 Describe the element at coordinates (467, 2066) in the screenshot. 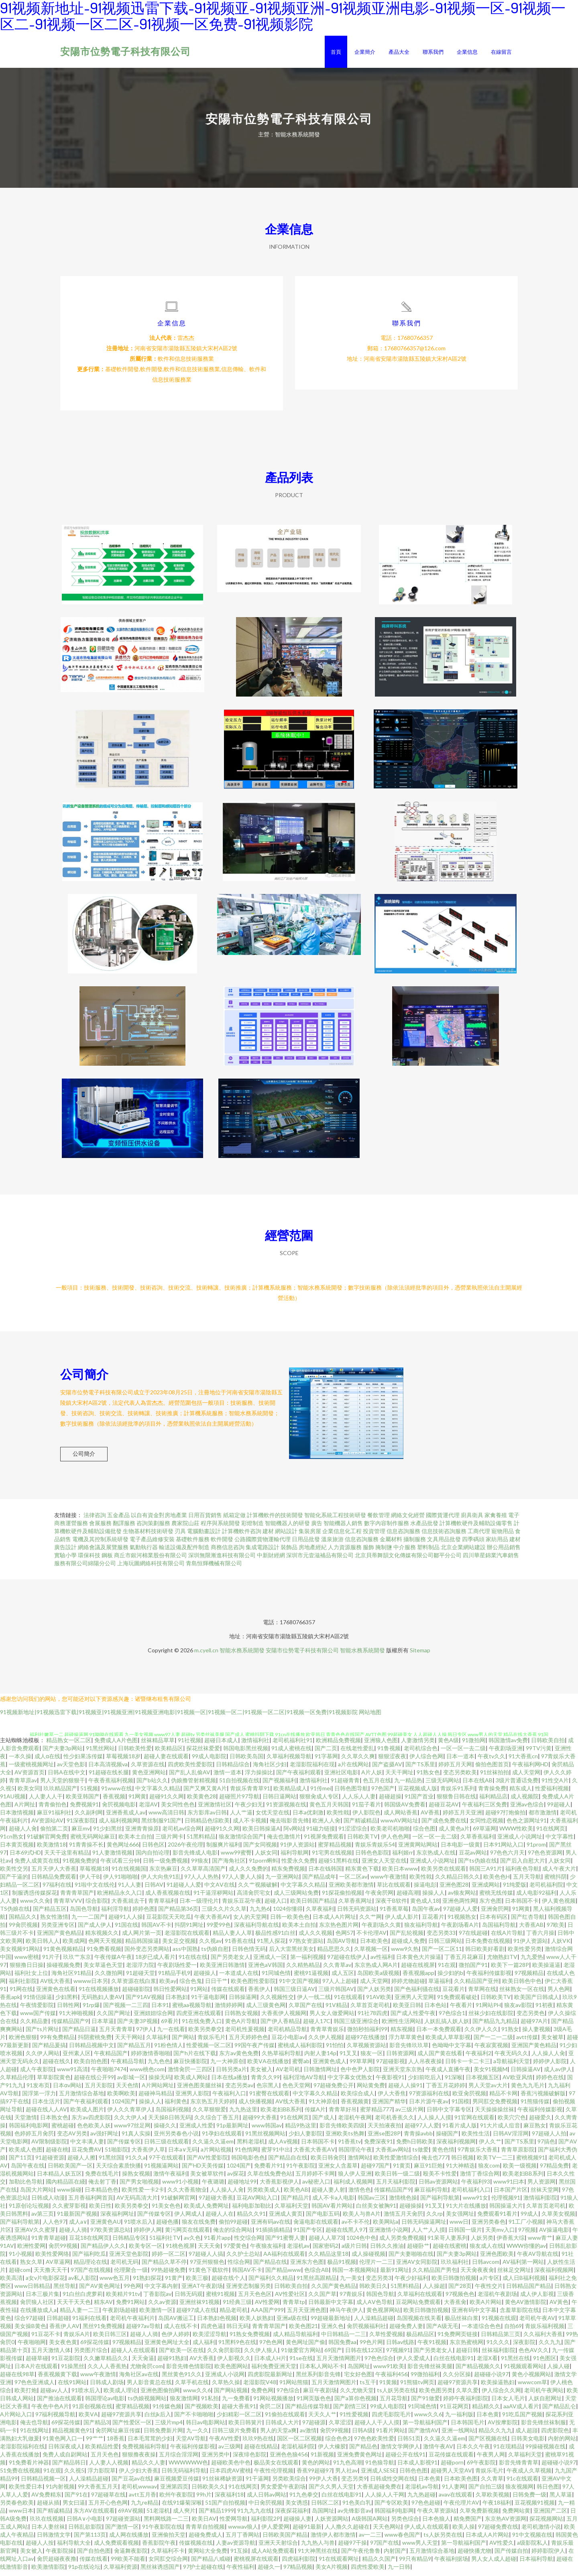

I see `日韩卡一卡二卡三` at that location.